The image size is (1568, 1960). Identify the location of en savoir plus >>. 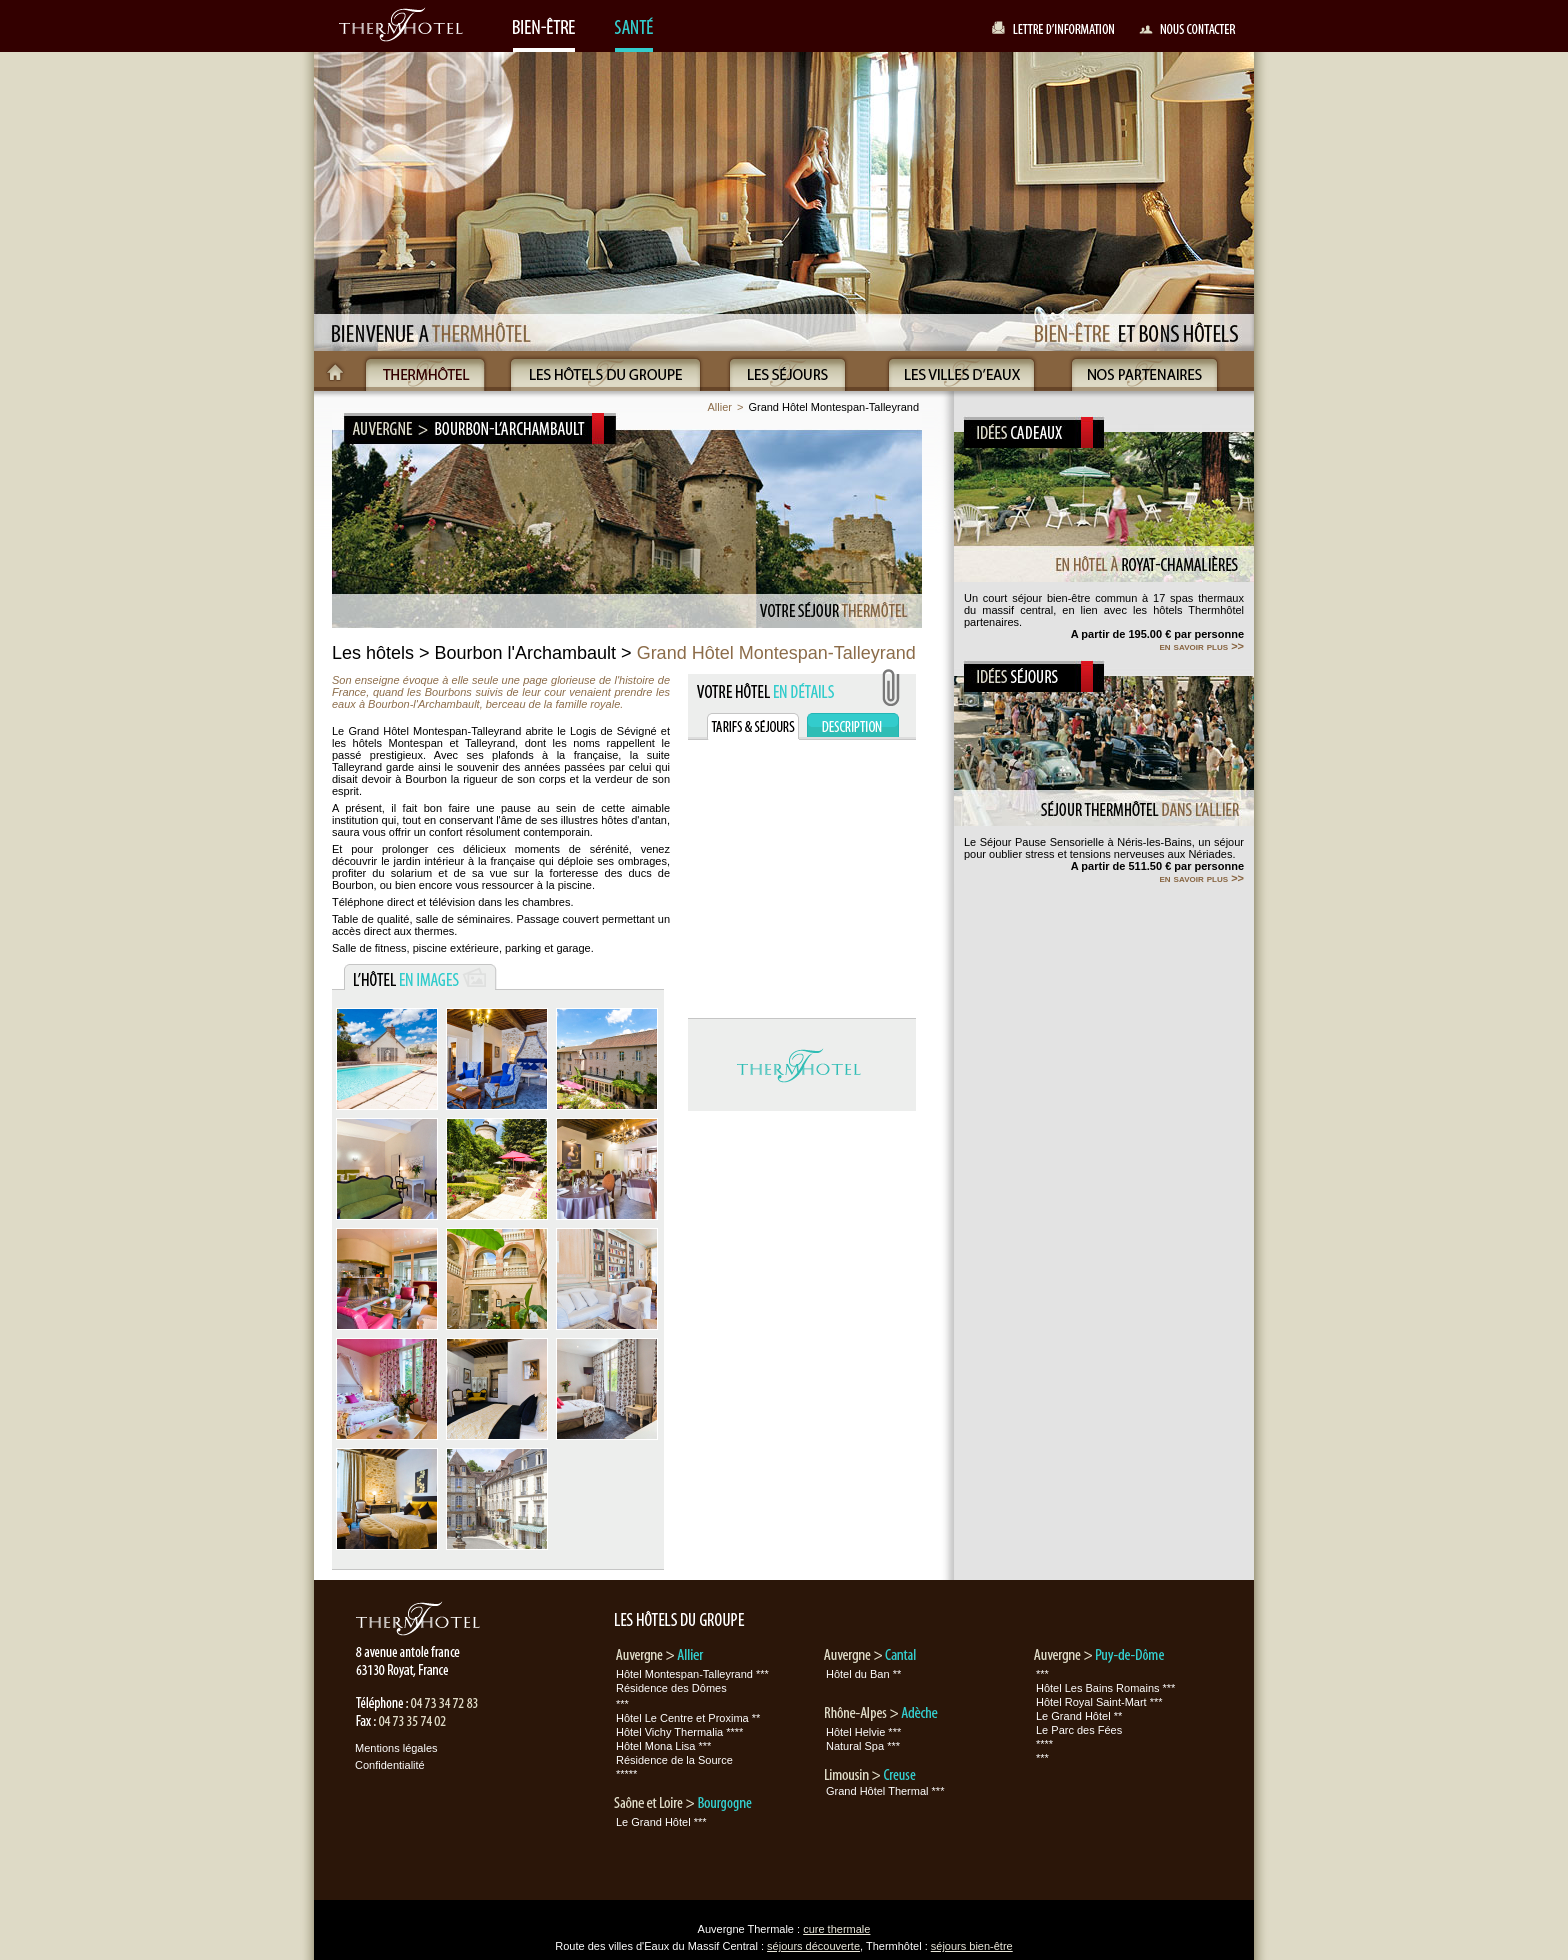
(1201, 646).